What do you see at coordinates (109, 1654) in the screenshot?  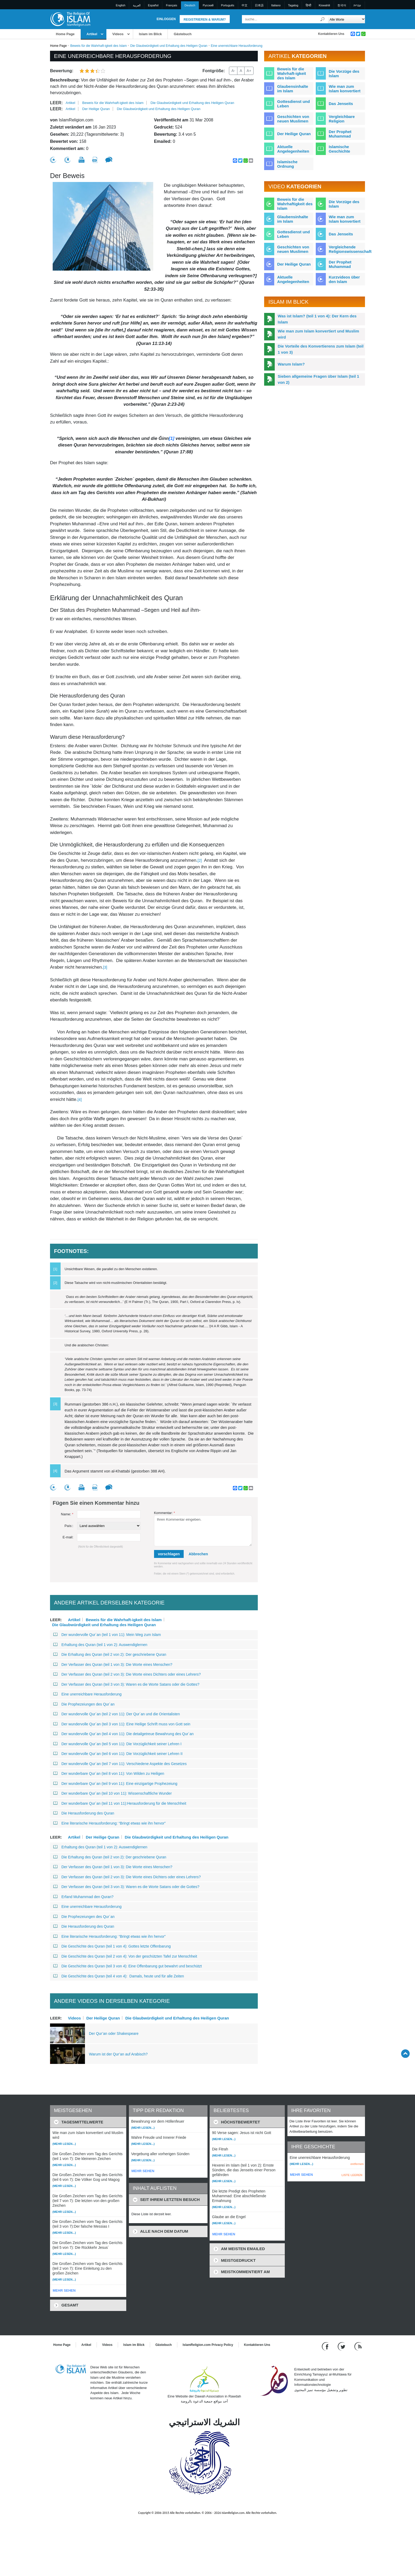 I see `Die Erhaltung des Quran (teil 2 von 2): Der geschriebene Quran` at bounding box center [109, 1654].